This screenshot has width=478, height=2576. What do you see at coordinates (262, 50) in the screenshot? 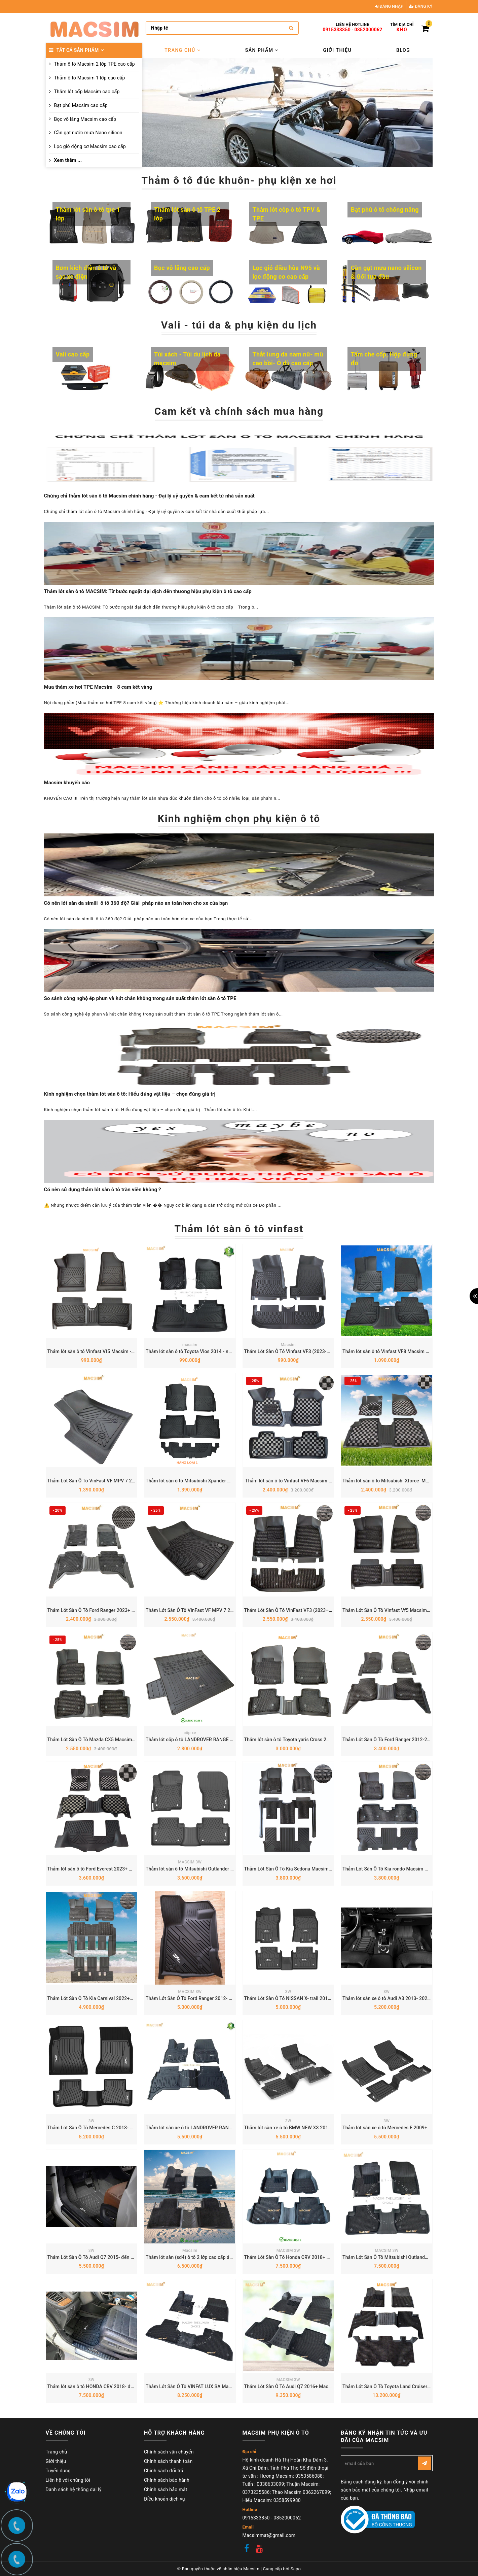
I see `Sản phẩm` at bounding box center [262, 50].